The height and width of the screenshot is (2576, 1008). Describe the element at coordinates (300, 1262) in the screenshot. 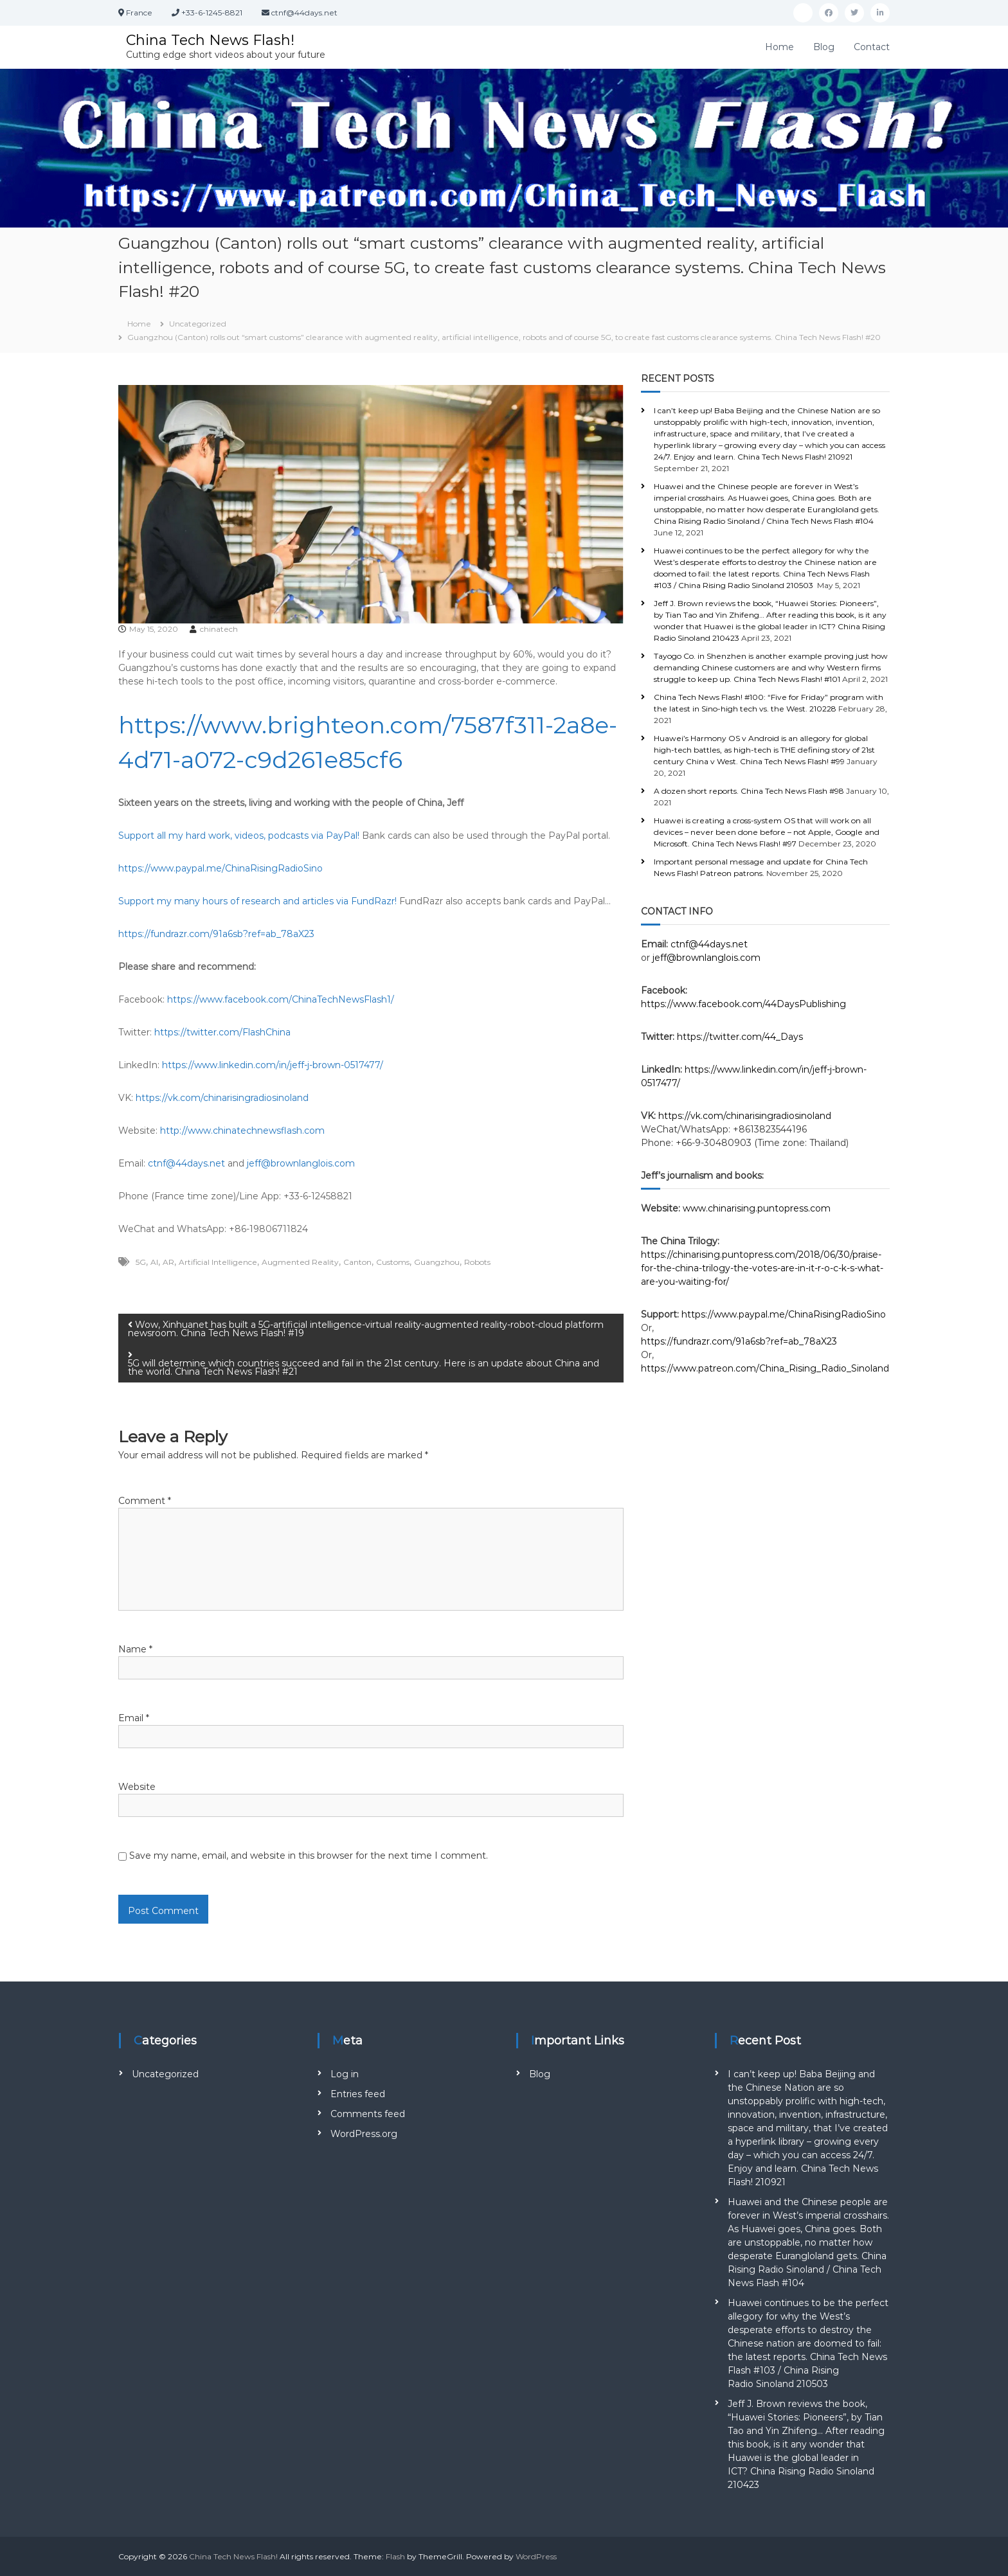

I see `Augmented Reality` at that location.